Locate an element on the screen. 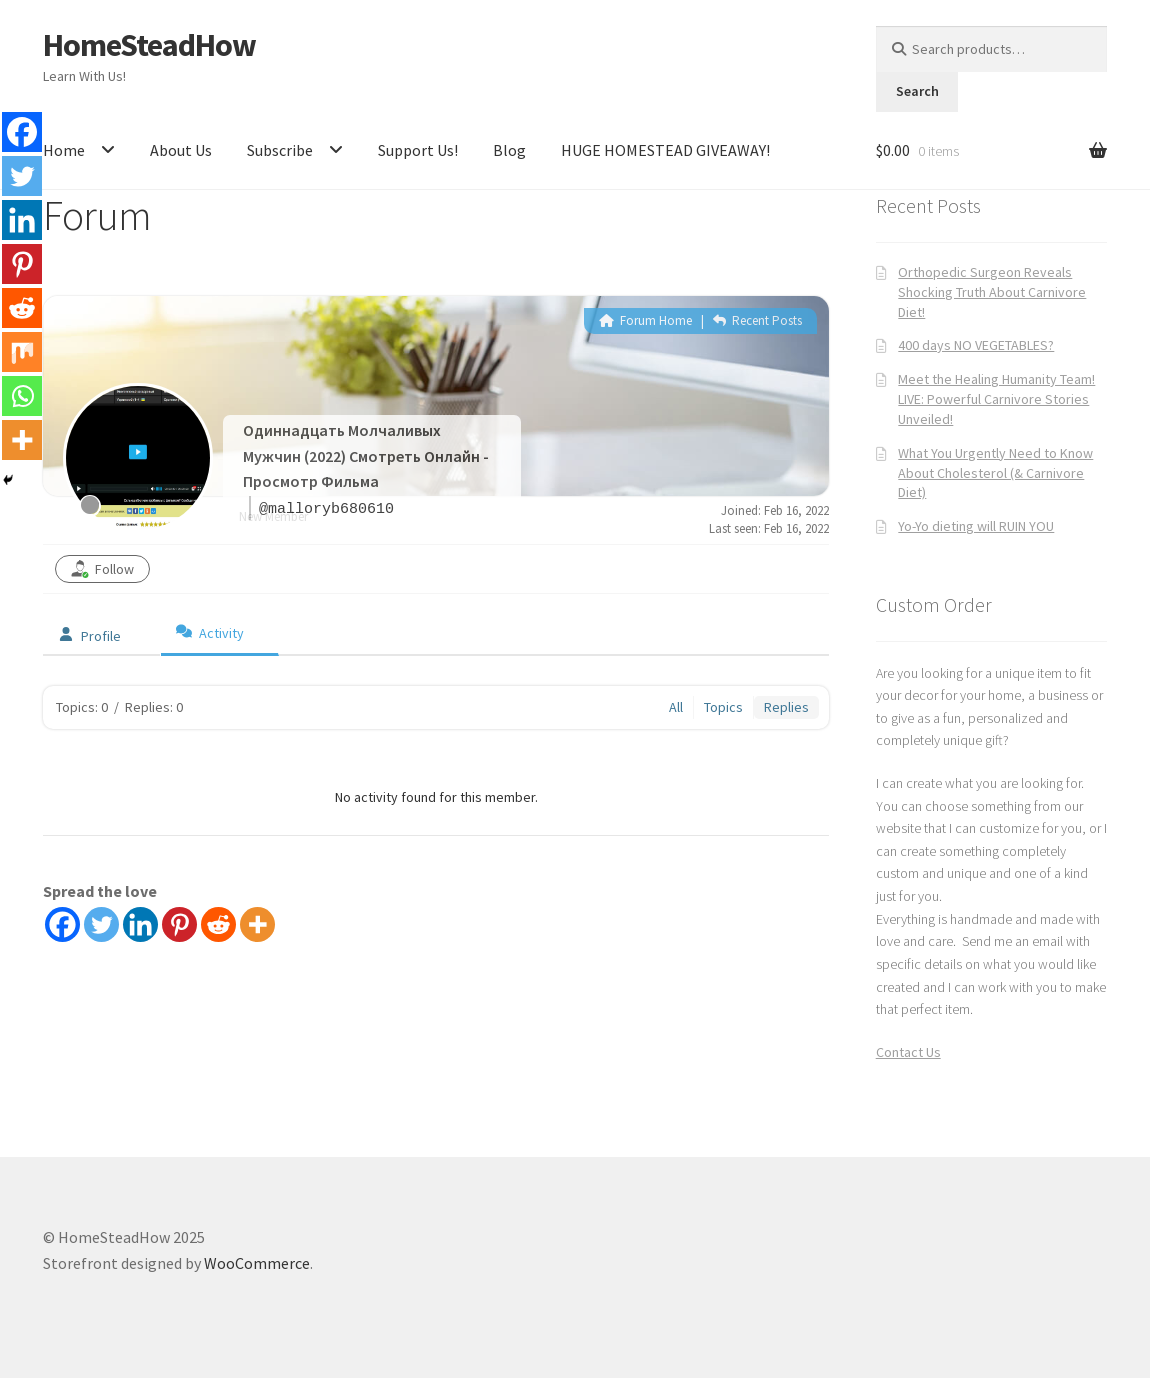 Image resolution: width=1150 pixels, height=1378 pixels. Yo-Yo dieting will RUIN YOU is located at coordinates (976, 526).